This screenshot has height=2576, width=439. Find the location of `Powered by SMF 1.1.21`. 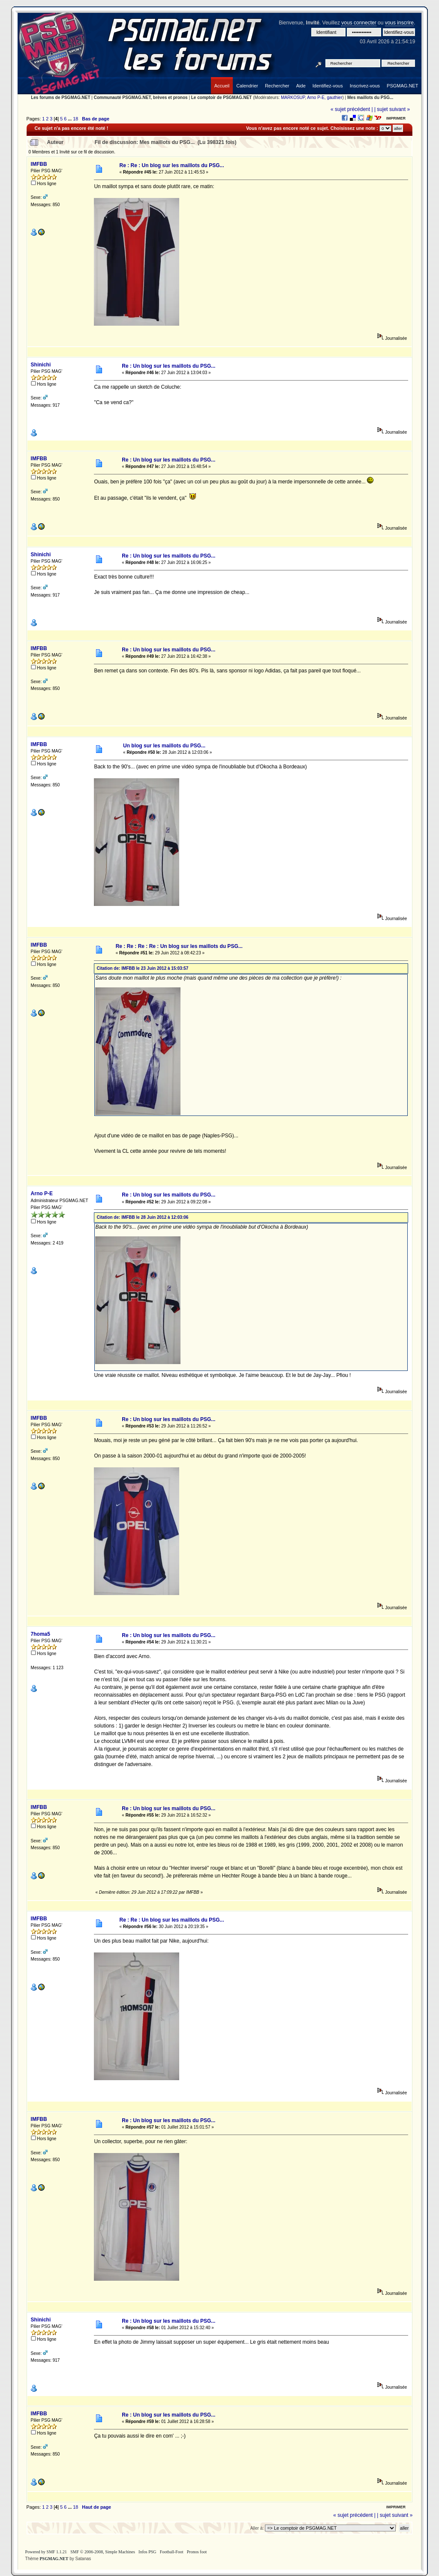

Powered by SMF 1.1.21 is located at coordinates (46, 2551).